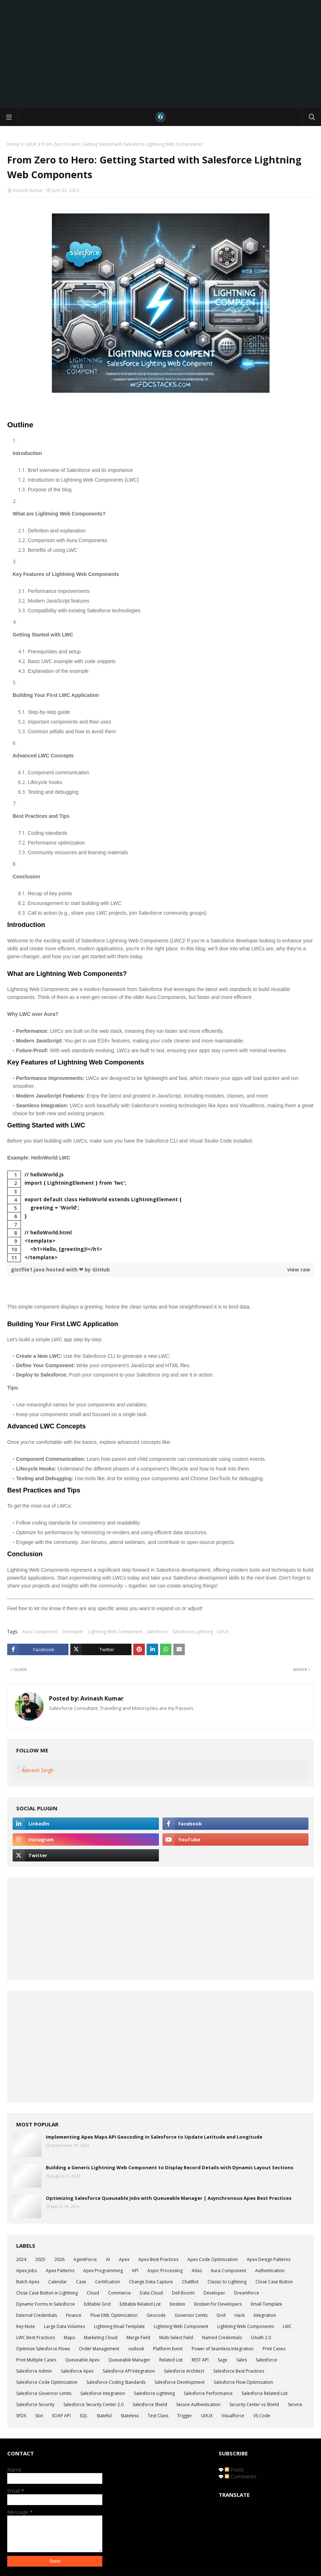 Image resolution: width=321 pixels, height=2576 pixels. What do you see at coordinates (116, 2382) in the screenshot?
I see `Salesforce Coding Standards` at bounding box center [116, 2382].